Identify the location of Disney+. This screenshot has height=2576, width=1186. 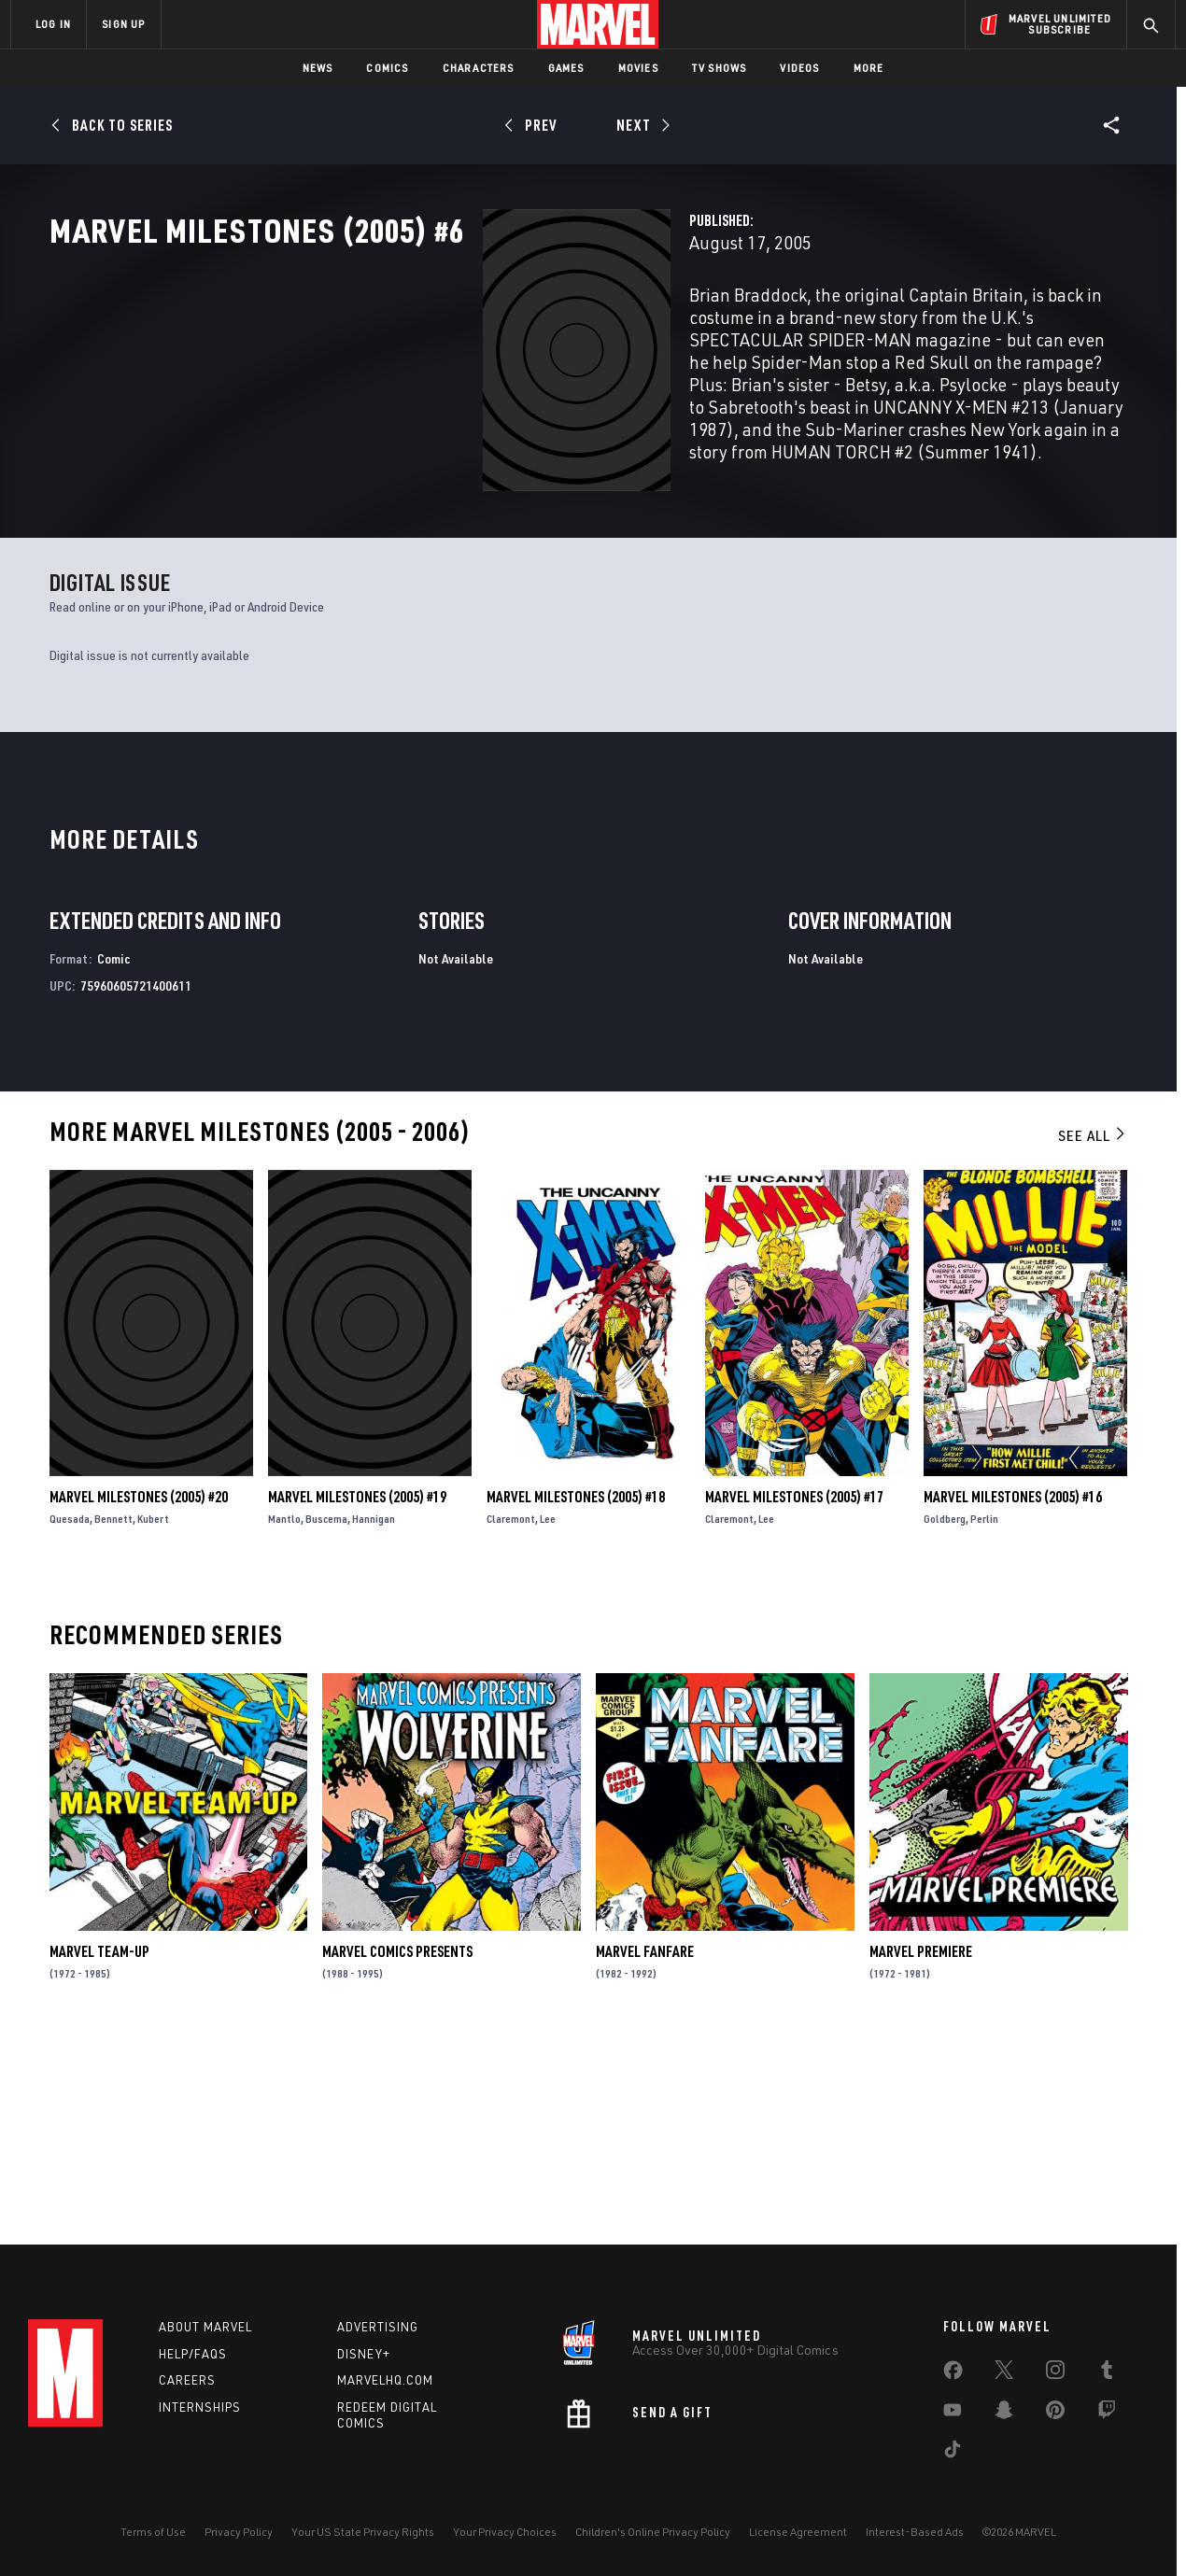
(363, 2353).